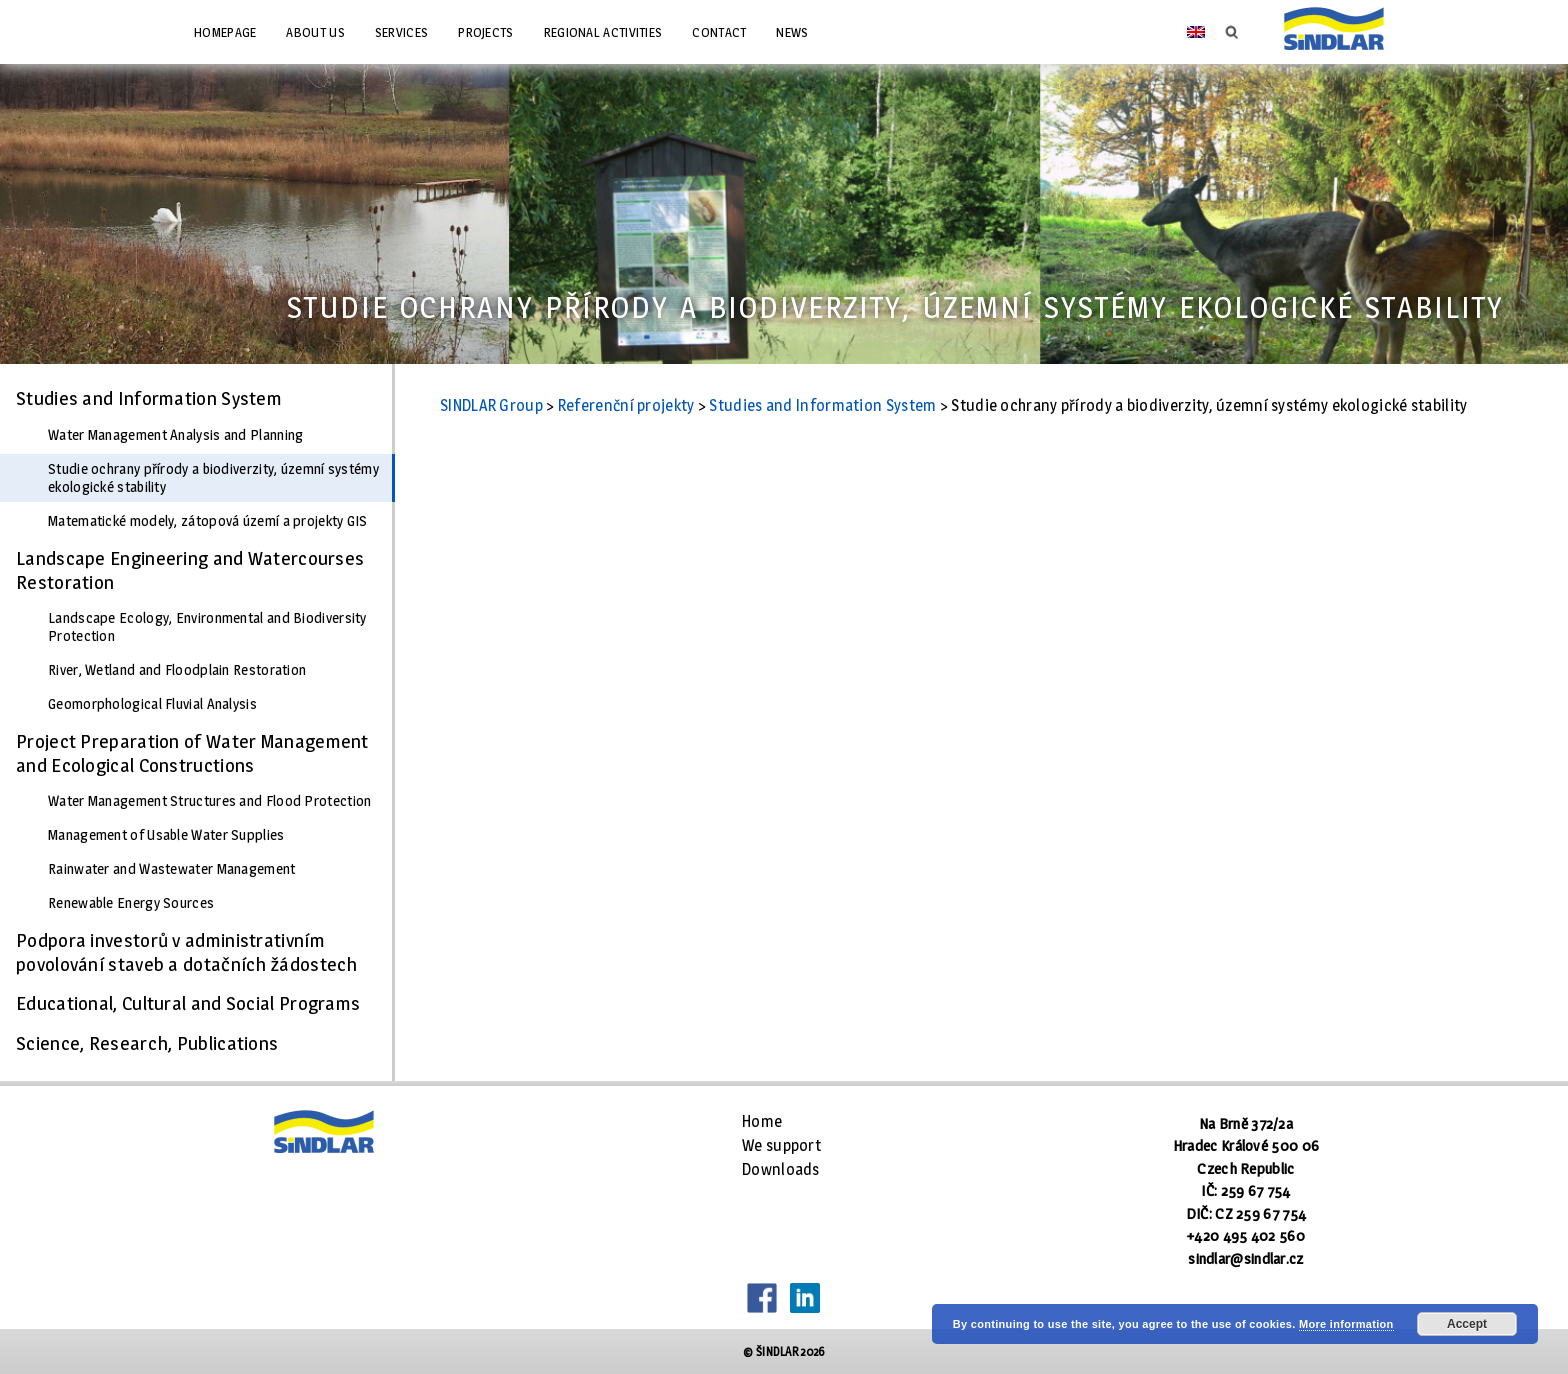 Image resolution: width=1568 pixels, height=1374 pixels. What do you see at coordinates (485, 32) in the screenshot?
I see `Projects` at bounding box center [485, 32].